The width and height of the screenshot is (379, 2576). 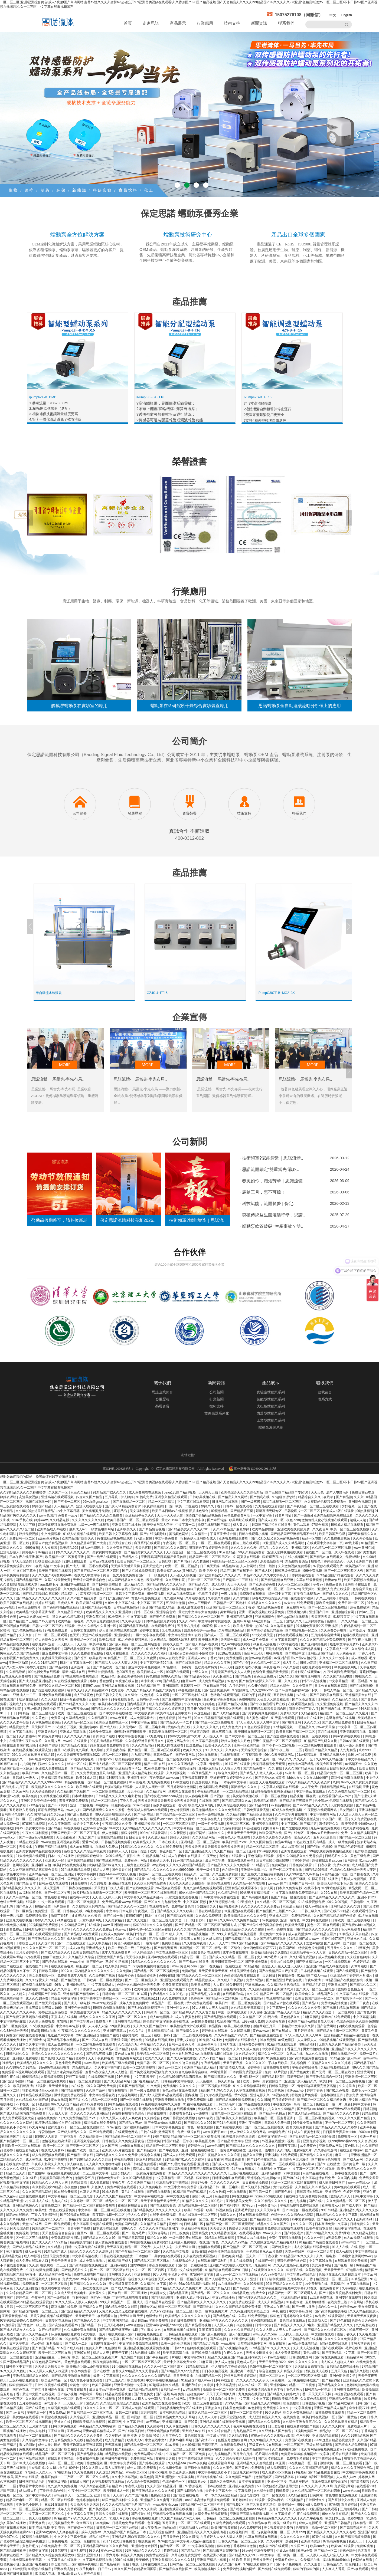 What do you see at coordinates (233, 2063) in the screenshot?
I see `天天干夜夜擦` at bounding box center [233, 2063].